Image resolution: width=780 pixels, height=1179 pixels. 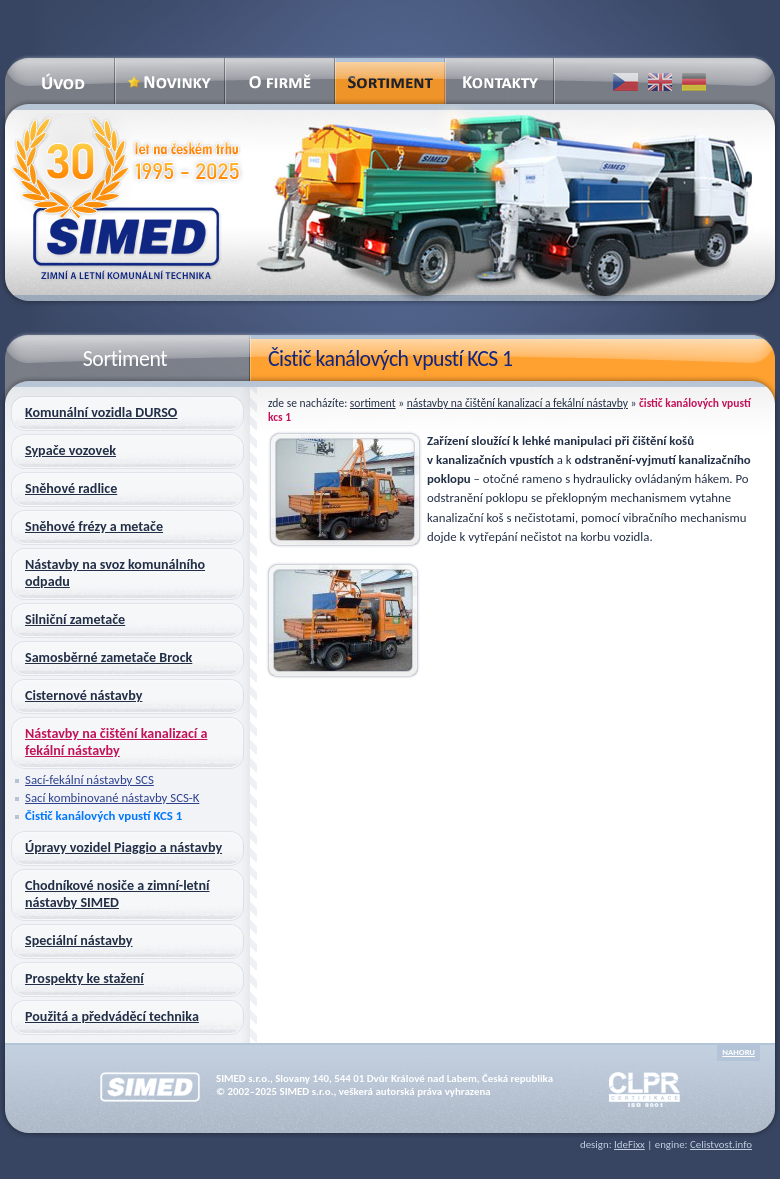 What do you see at coordinates (112, 797) in the screenshot?
I see `Sací kombinované nástavby SCS-K` at bounding box center [112, 797].